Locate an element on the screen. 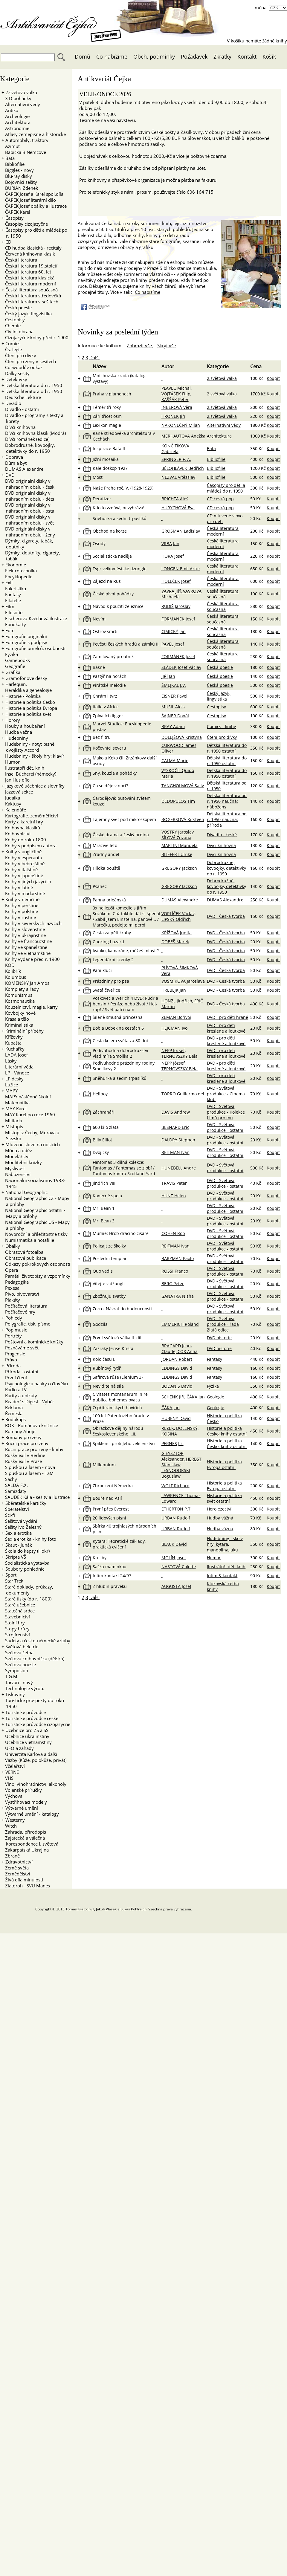  Knihy v hebrejštině is located at coordinates (23, 863).